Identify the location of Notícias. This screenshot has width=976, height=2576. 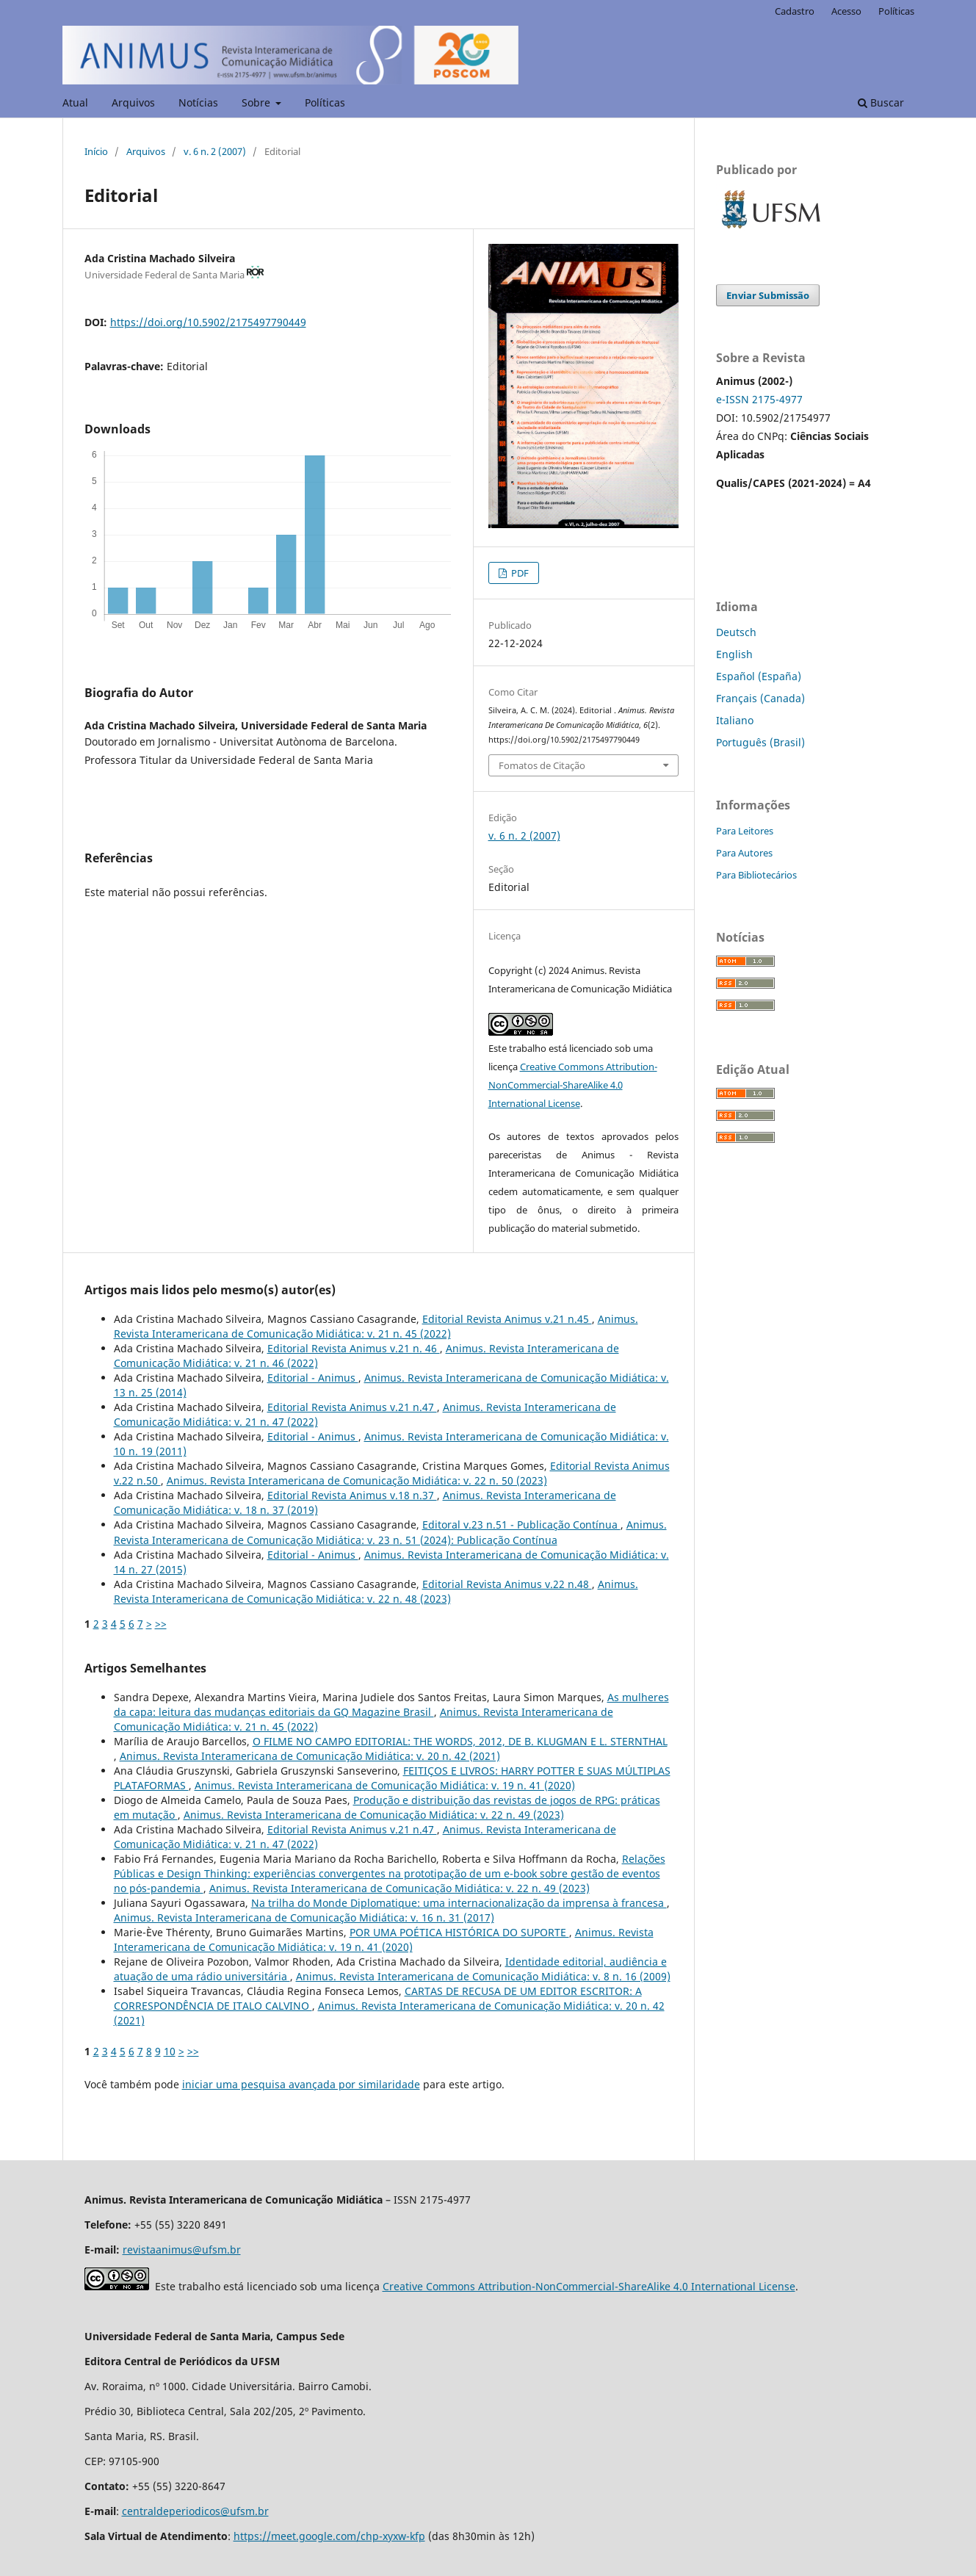
(198, 102).